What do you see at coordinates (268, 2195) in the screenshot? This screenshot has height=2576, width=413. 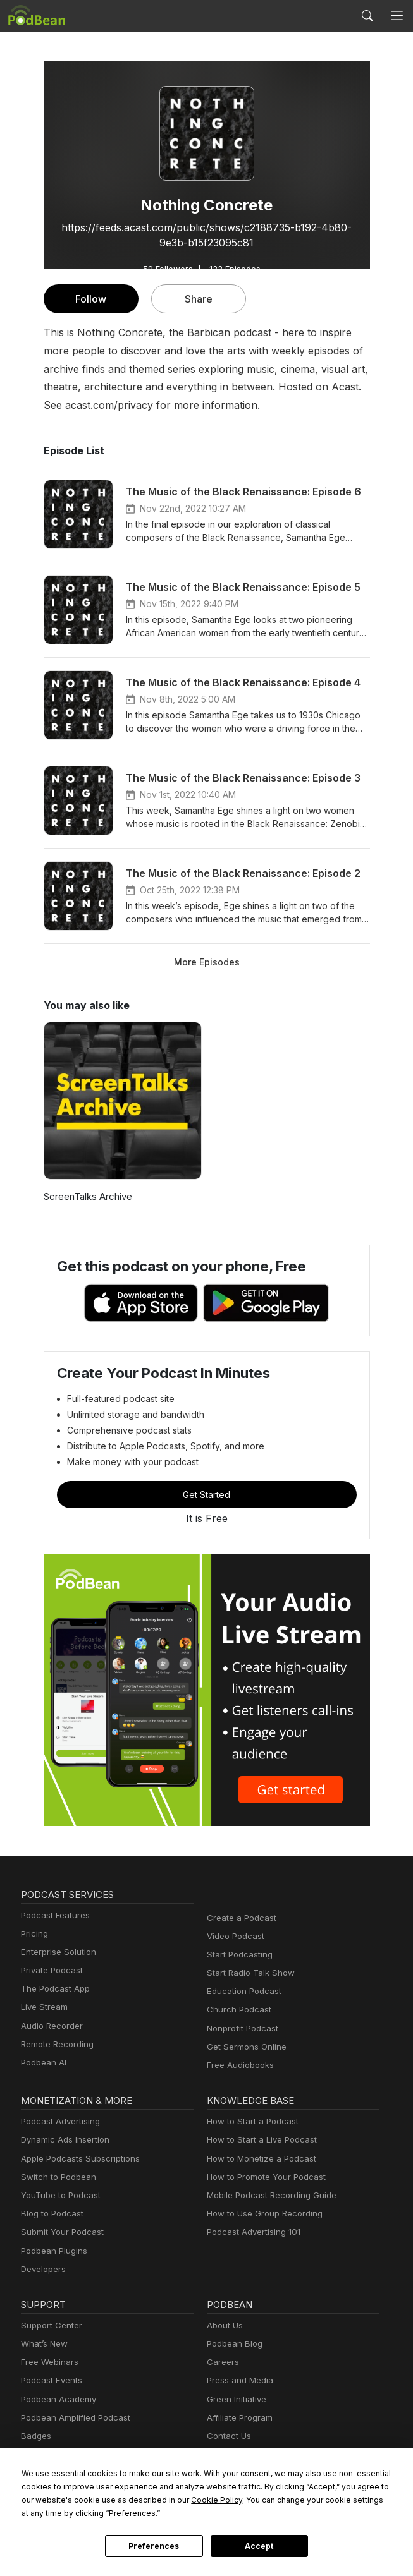 I see `Mobile Podcast Recording Guide` at bounding box center [268, 2195].